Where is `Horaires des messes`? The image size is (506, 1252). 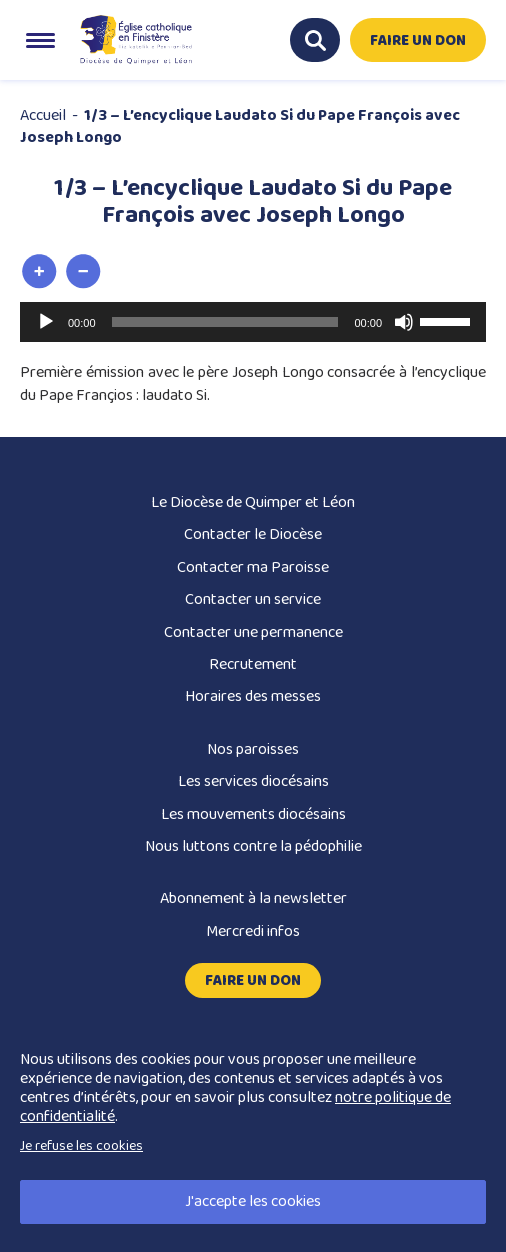 Horaires des messes is located at coordinates (253, 696).